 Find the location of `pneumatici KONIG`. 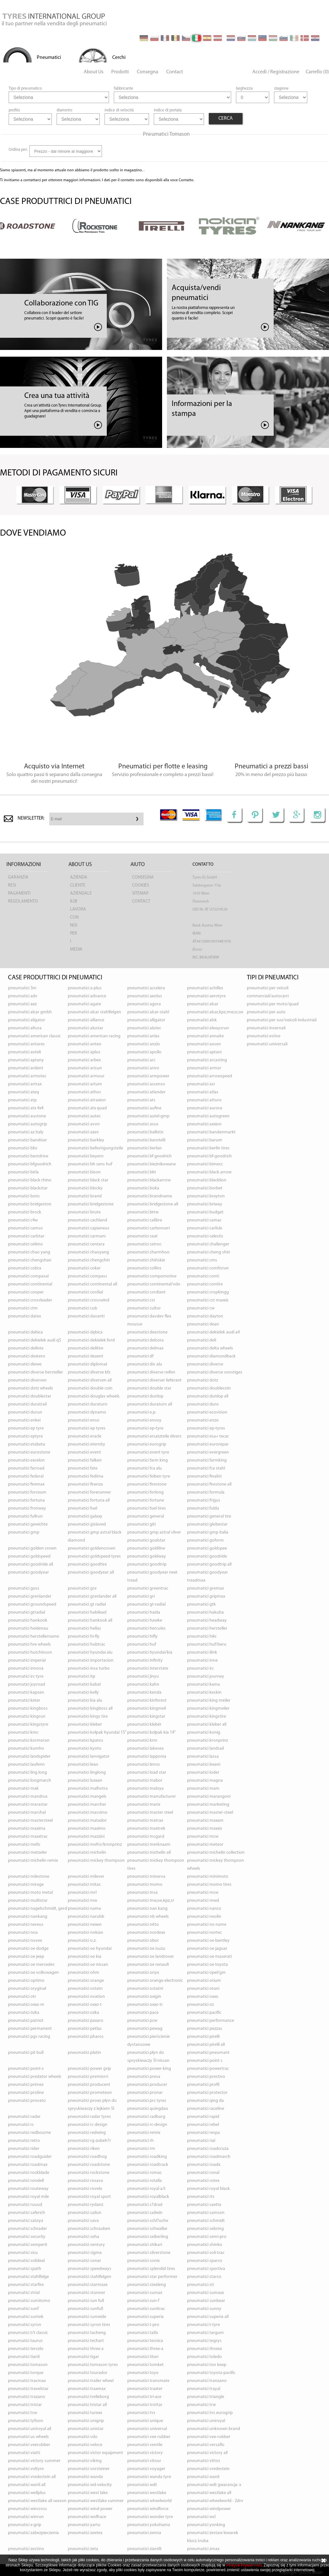

pneumatici KONIG is located at coordinates (203, 1732).